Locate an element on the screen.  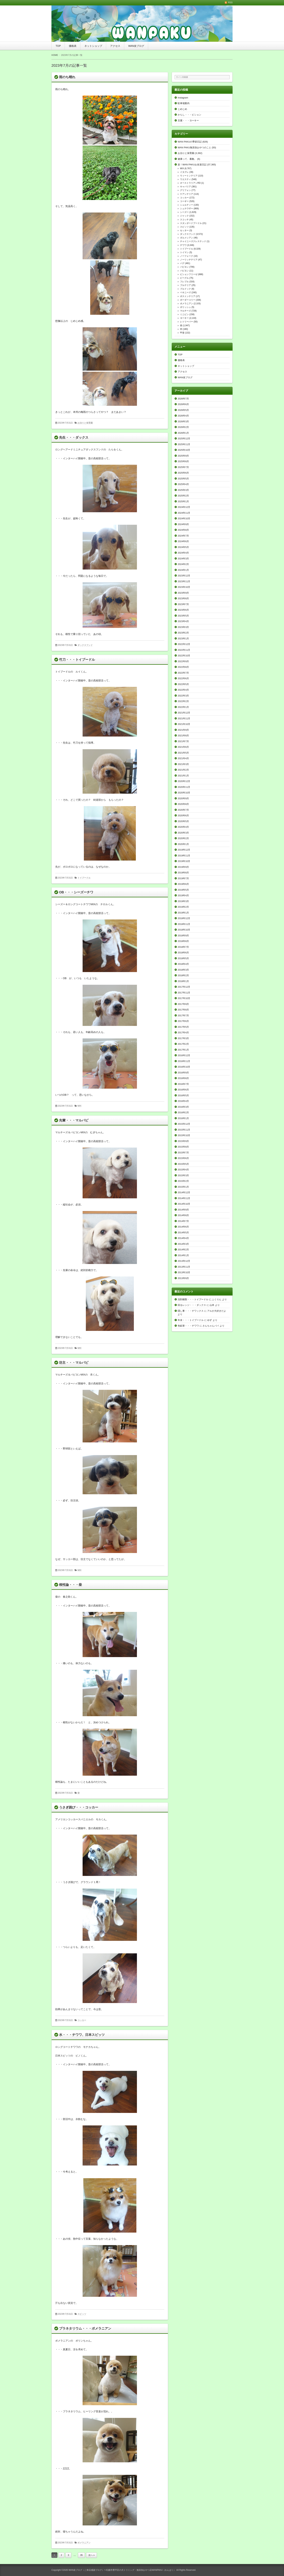
フレブル is located at coordinates (184, 281).